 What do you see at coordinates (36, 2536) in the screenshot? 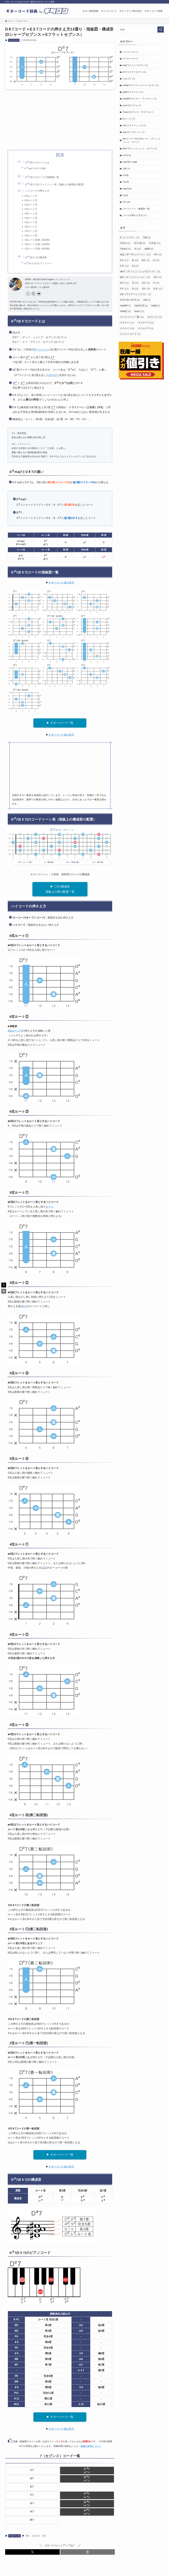
I see `セブンス` at bounding box center [36, 2536].